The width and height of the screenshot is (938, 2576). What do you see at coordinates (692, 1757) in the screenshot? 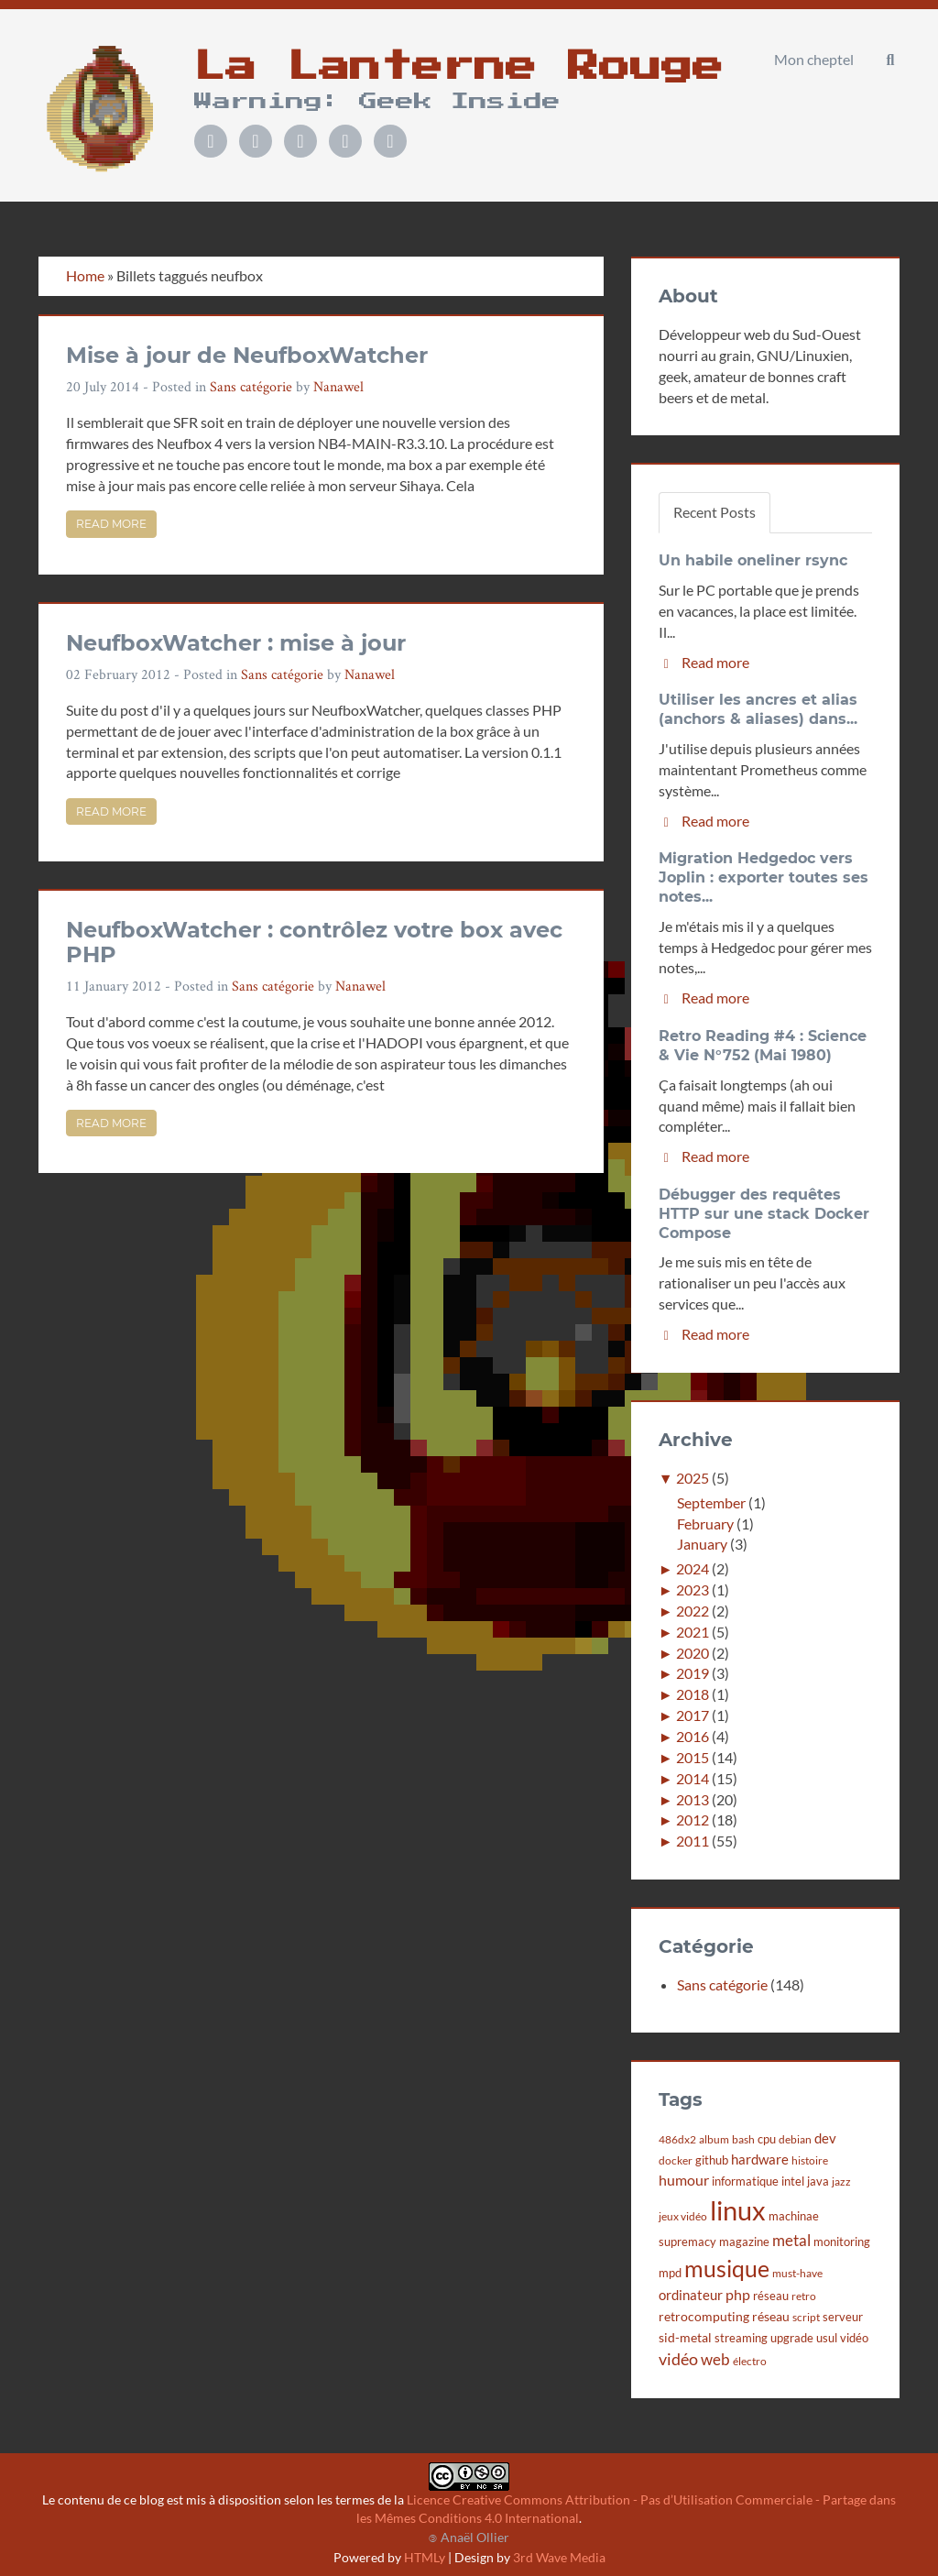
I see `2015` at bounding box center [692, 1757].